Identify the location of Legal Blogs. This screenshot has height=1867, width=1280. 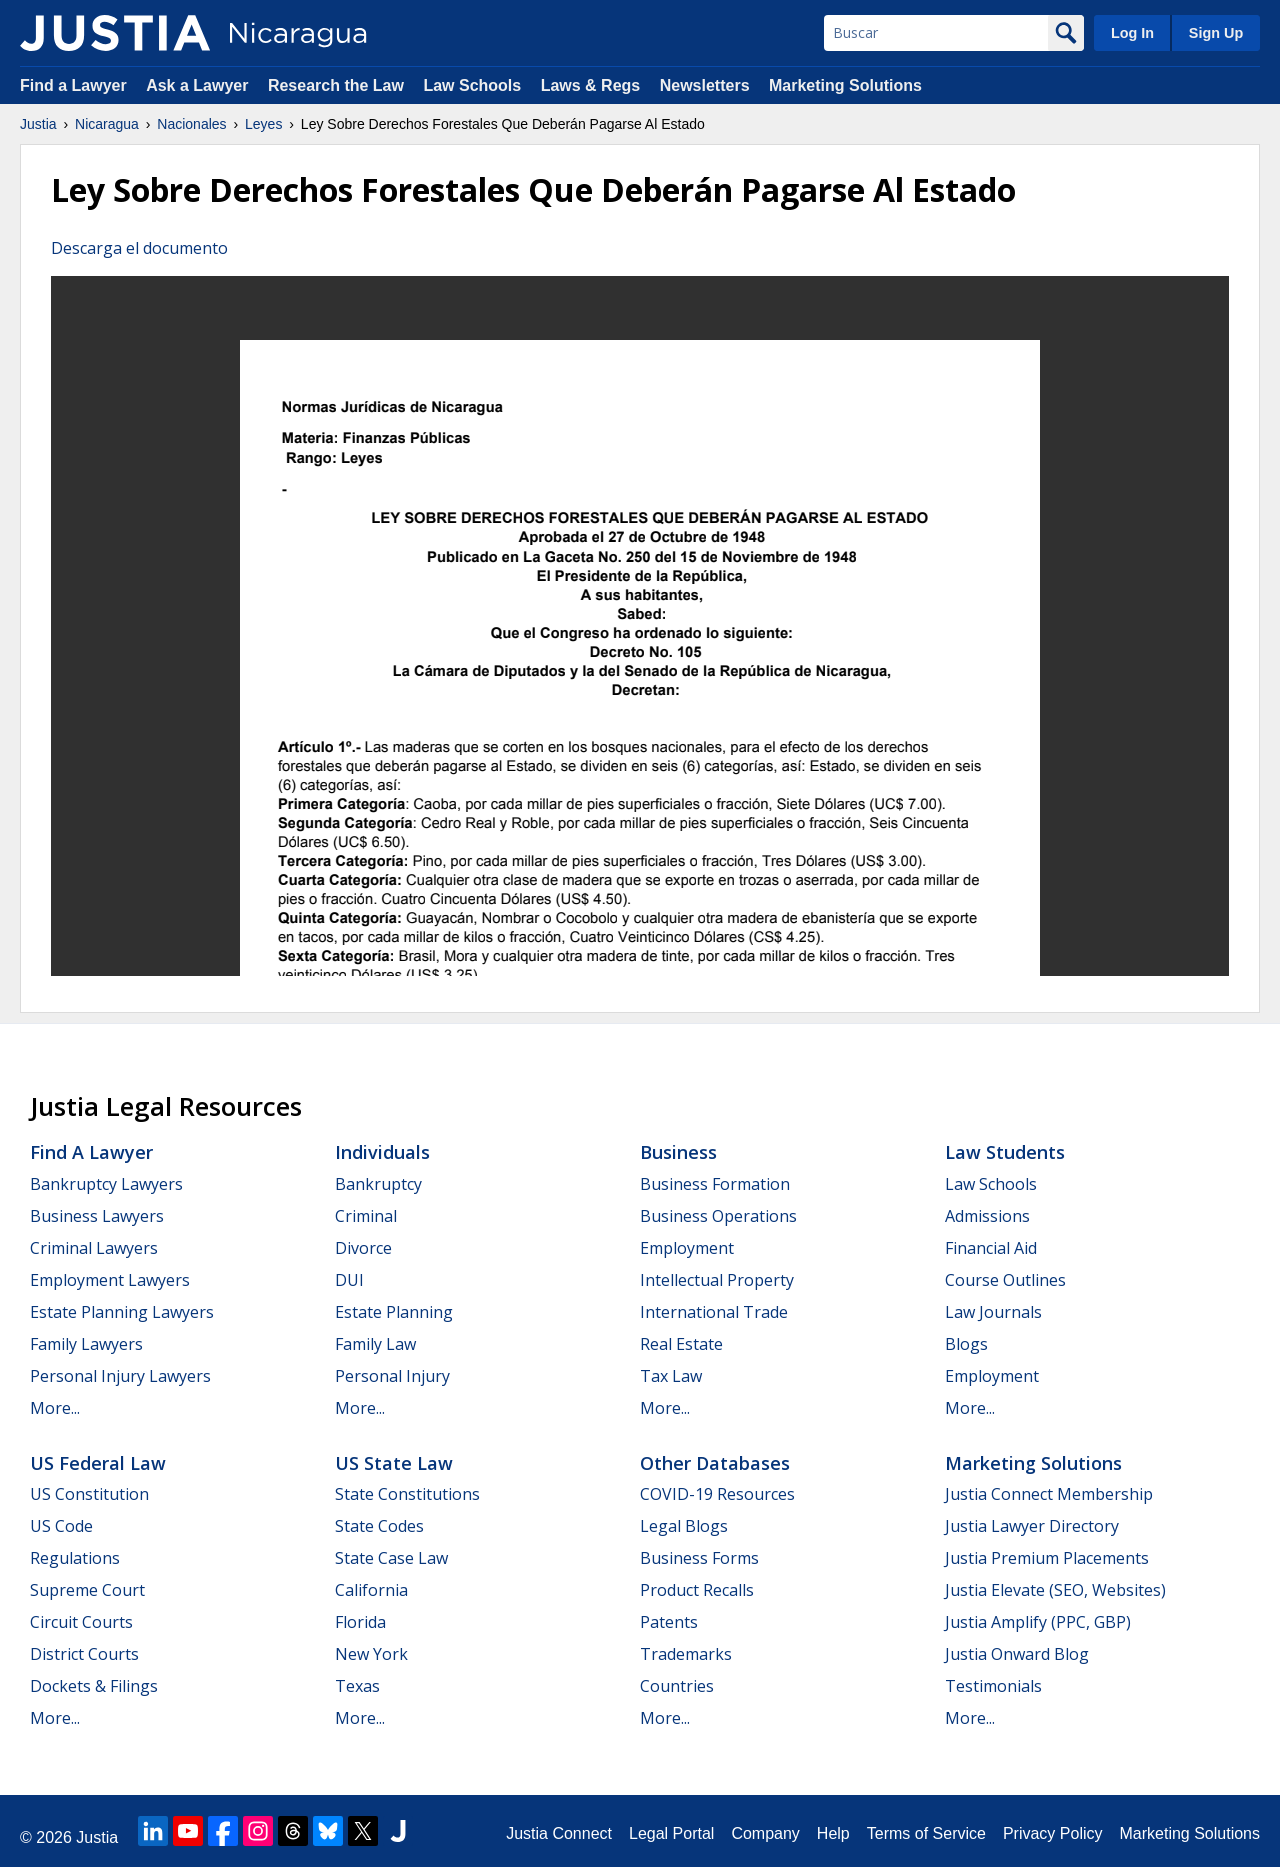
(684, 1526).